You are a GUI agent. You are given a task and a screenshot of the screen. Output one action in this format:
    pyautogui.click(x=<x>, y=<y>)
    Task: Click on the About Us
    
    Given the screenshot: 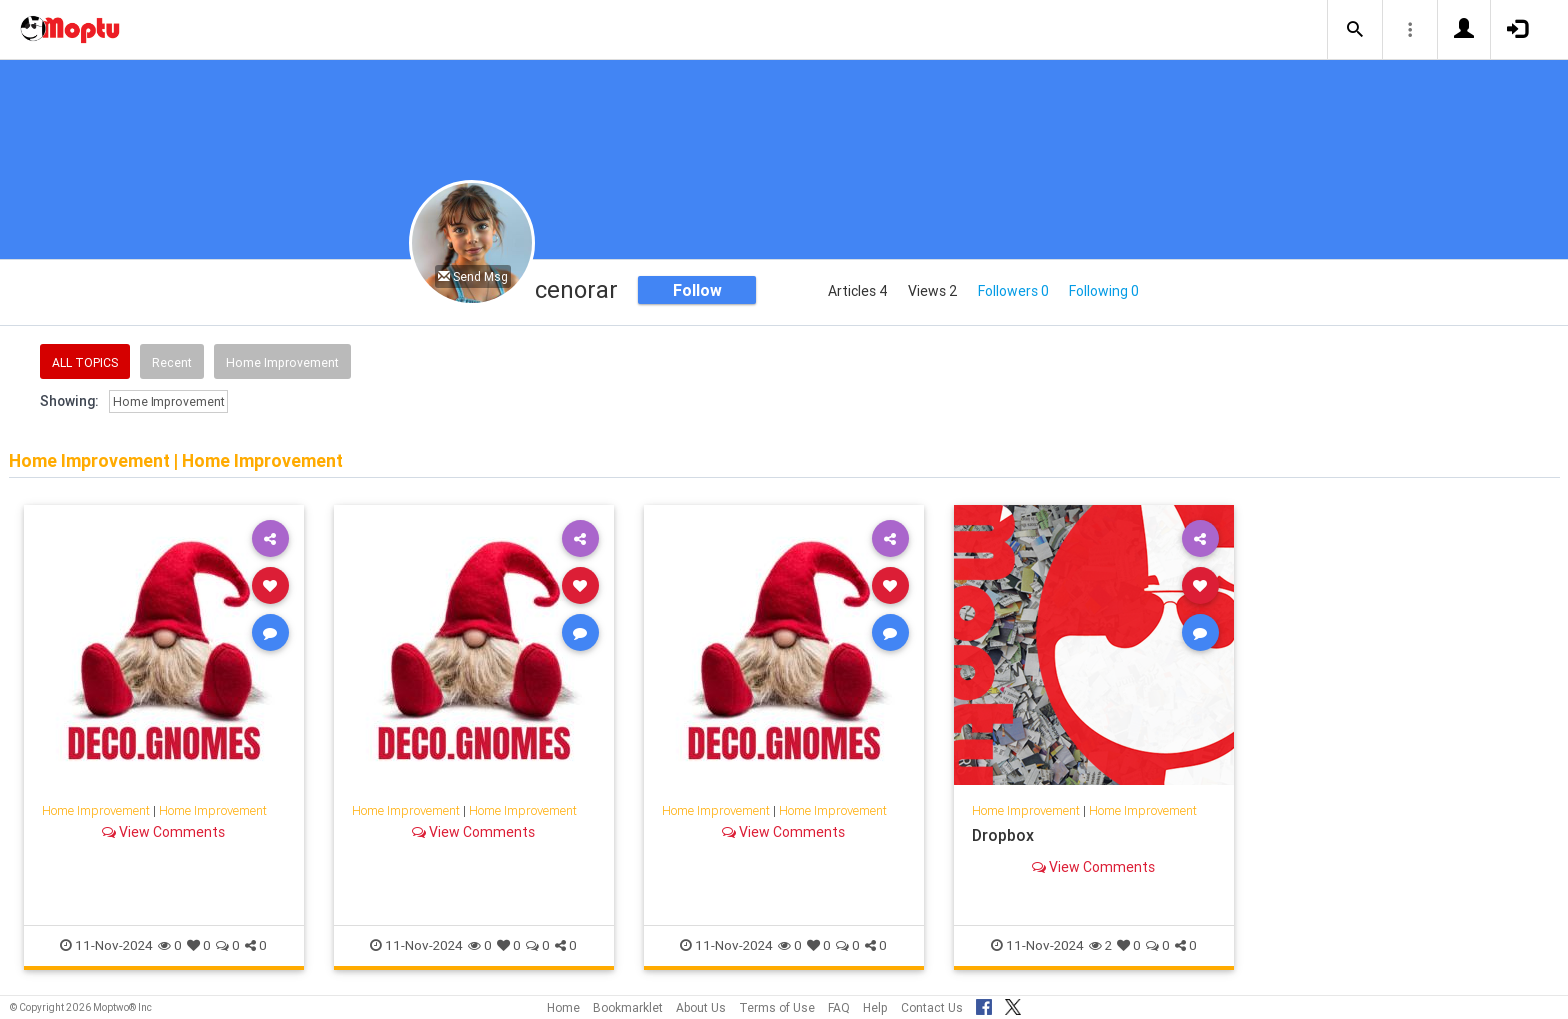 What is the action you would take?
    pyautogui.click(x=701, y=1007)
    